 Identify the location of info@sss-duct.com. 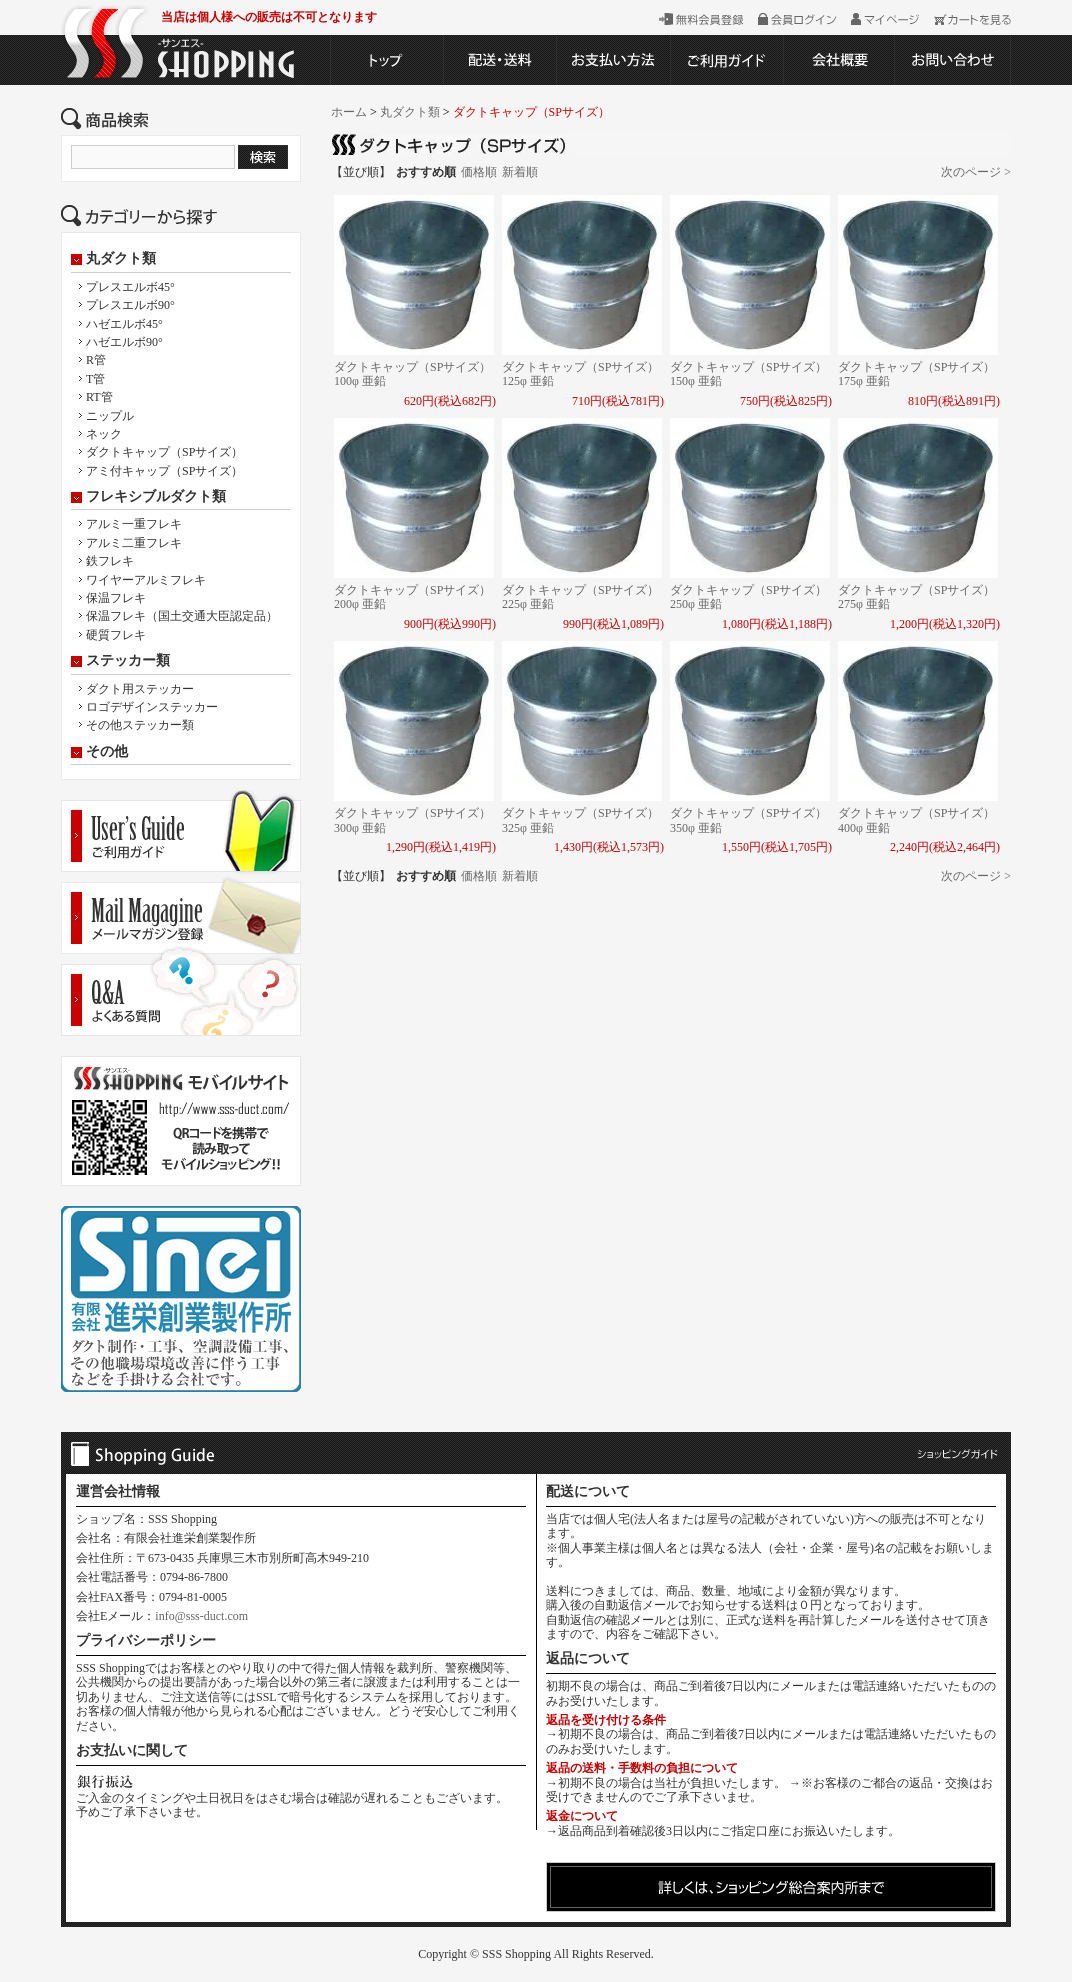
(201, 1616).